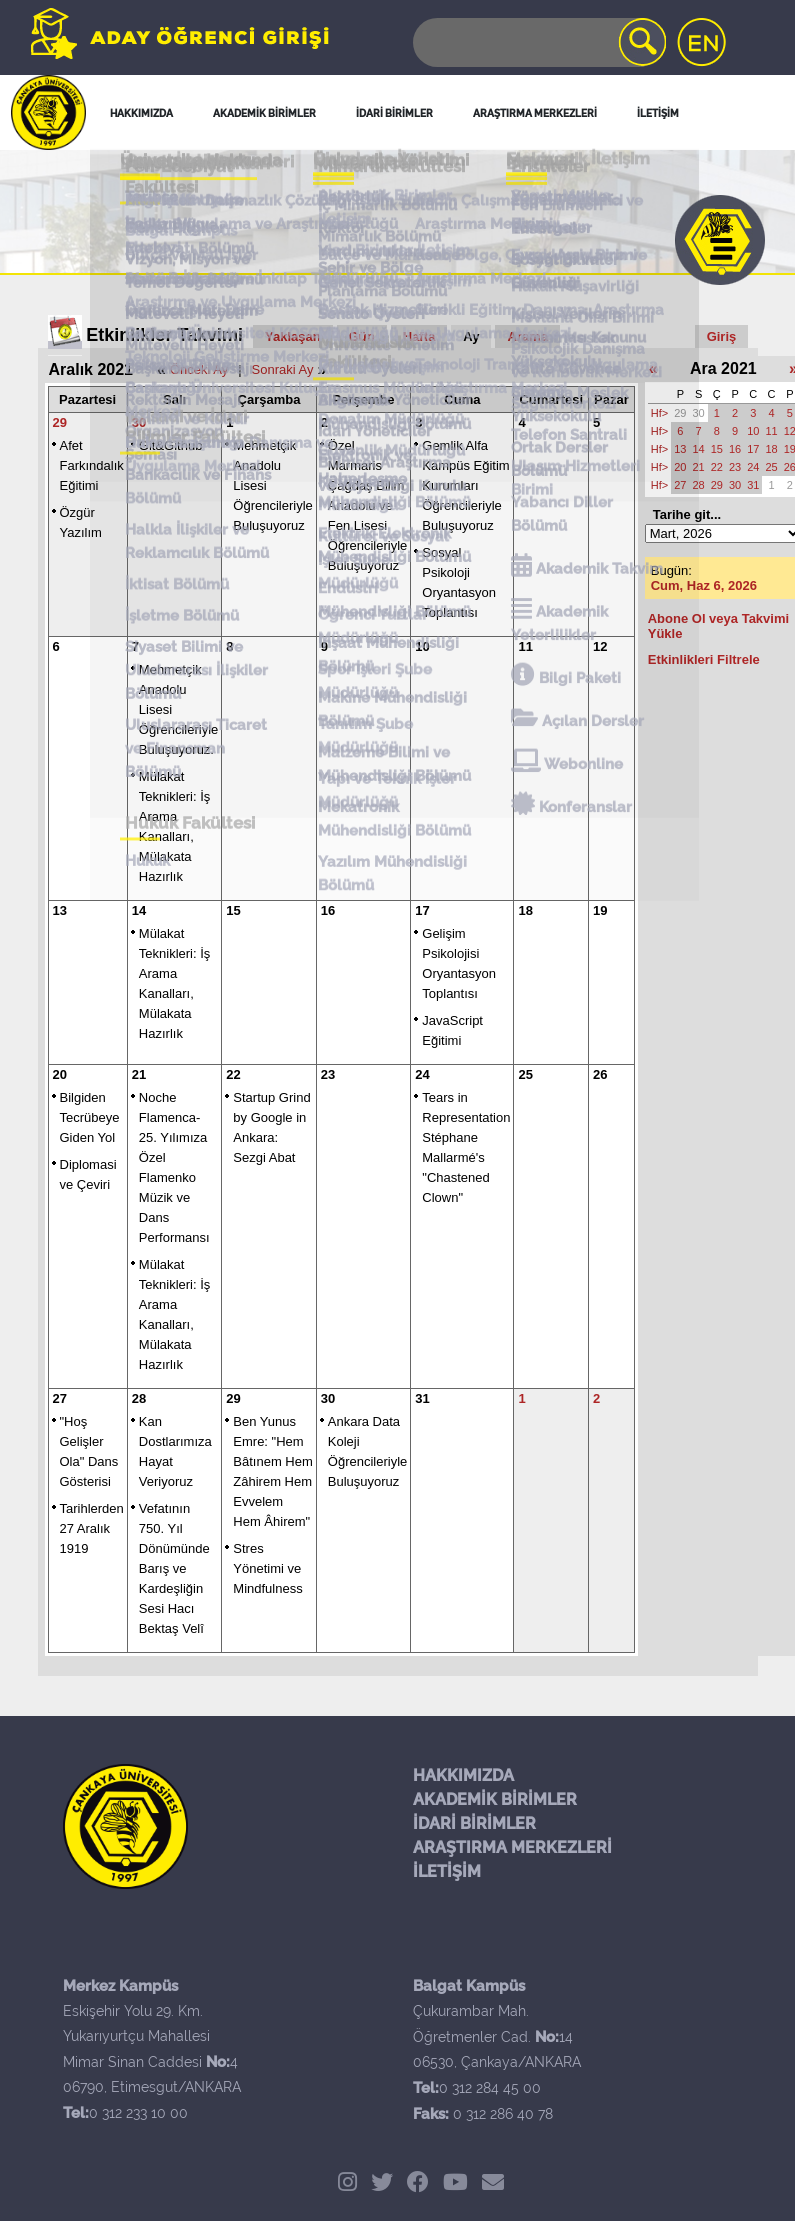  I want to click on İDARİ BİRİMLER, so click(474, 1823).